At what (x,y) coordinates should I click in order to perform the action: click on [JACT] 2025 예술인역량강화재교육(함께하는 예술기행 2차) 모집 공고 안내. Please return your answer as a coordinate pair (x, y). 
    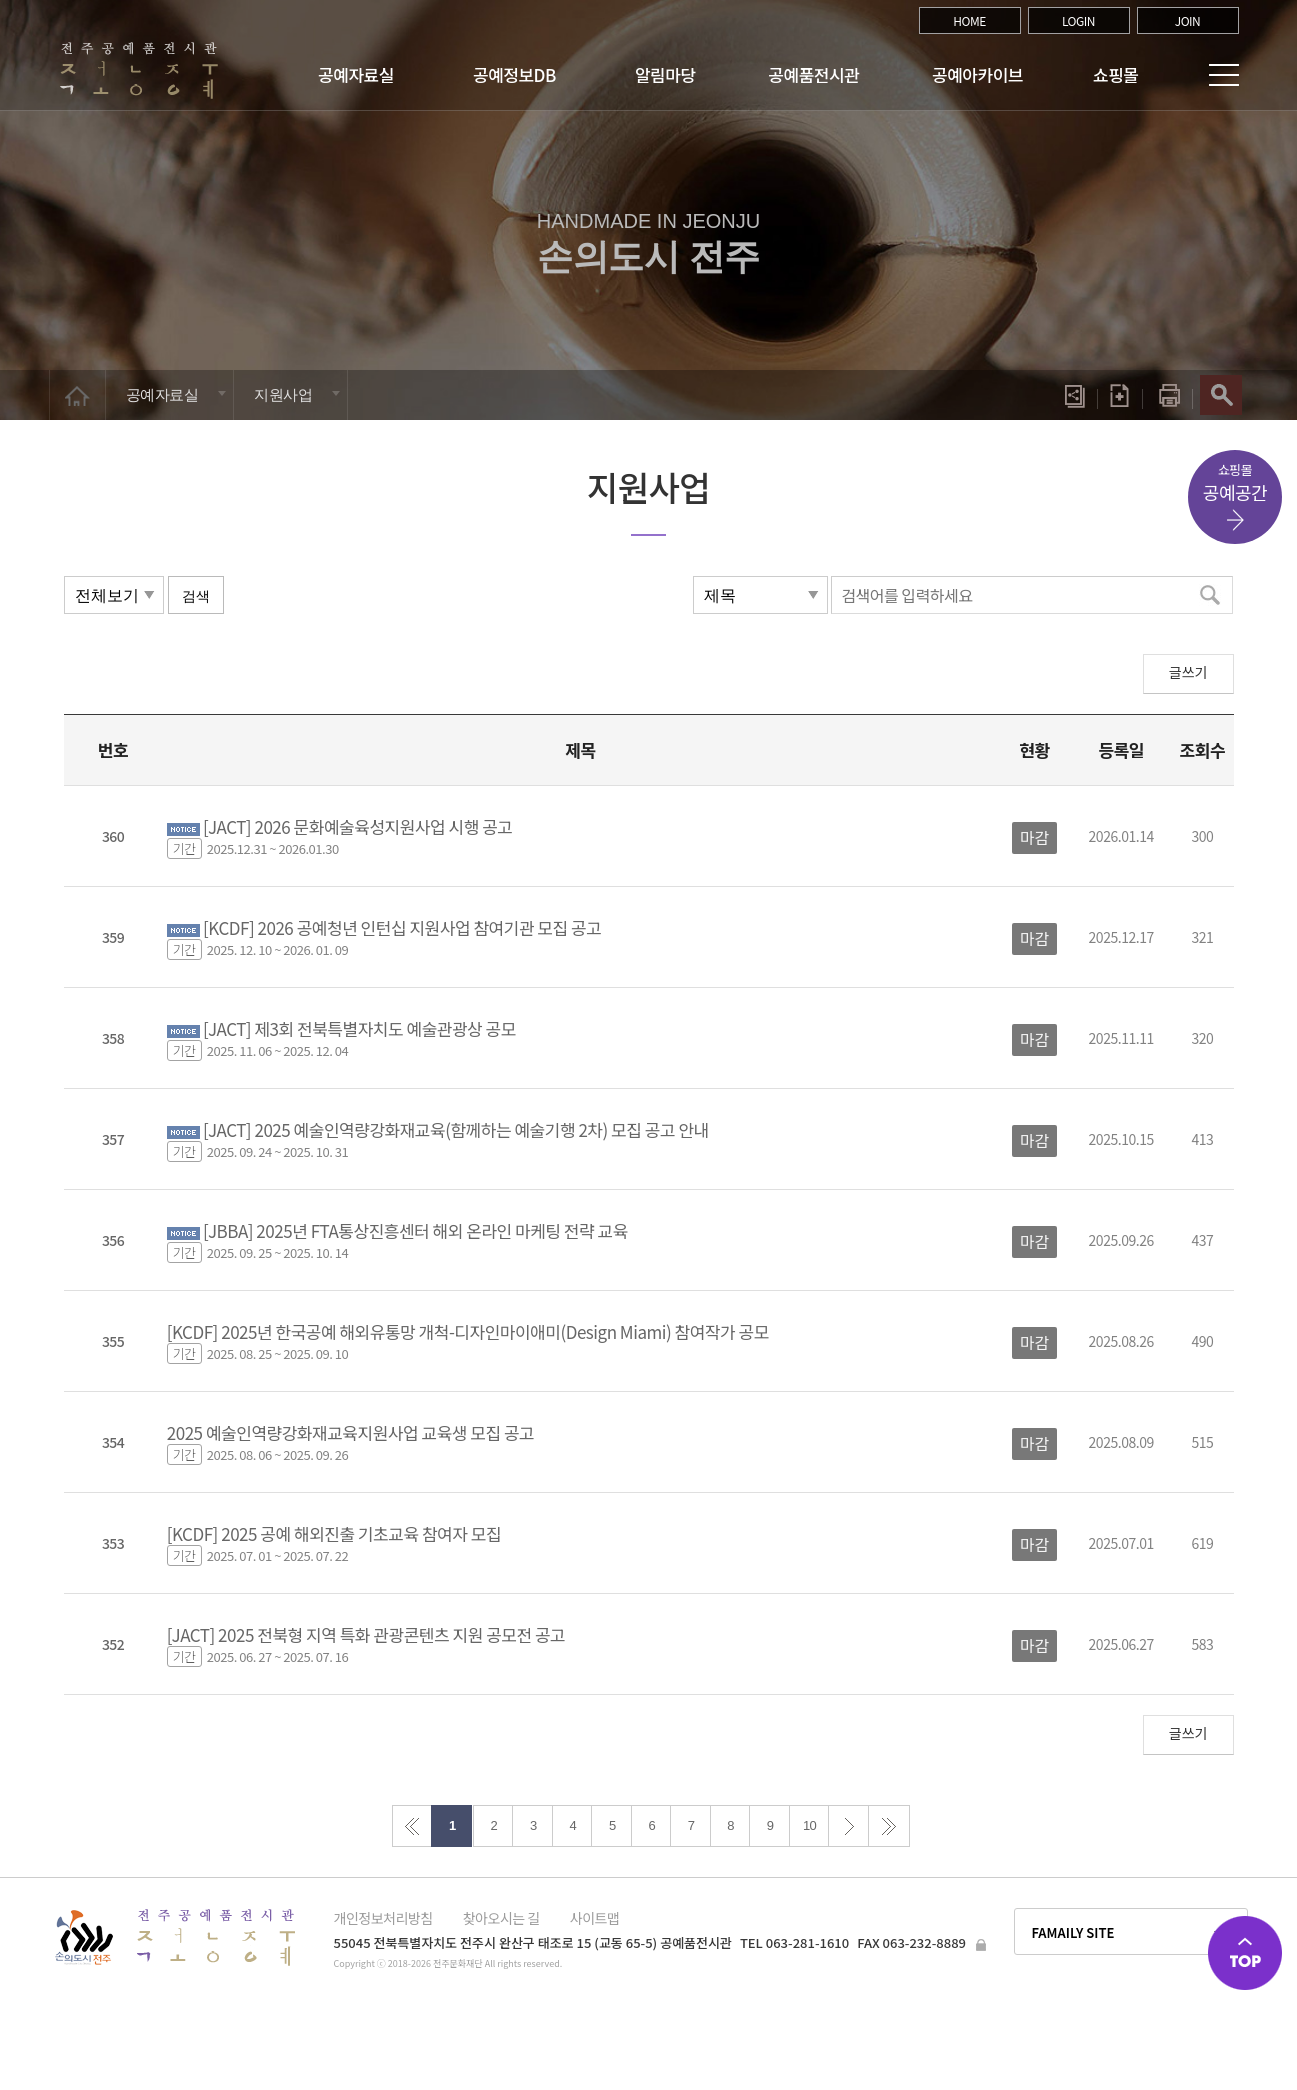
    Looking at the image, I should click on (456, 1129).